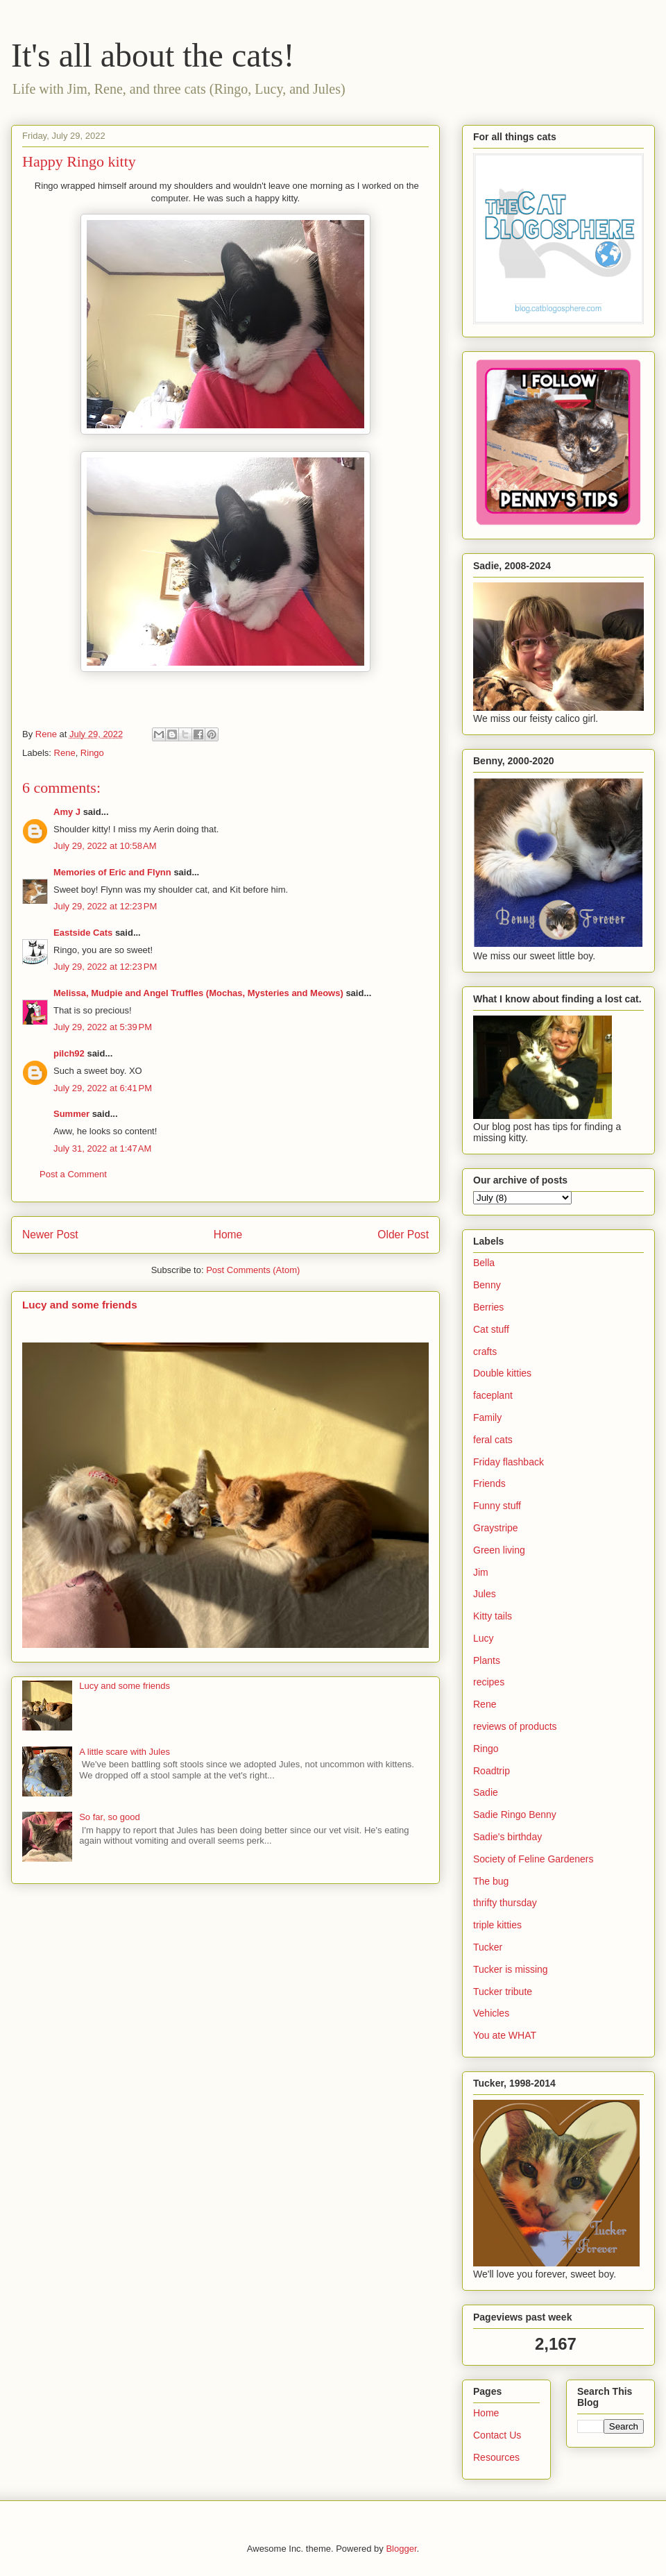 This screenshot has height=2576, width=666. Describe the element at coordinates (82, 932) in the screenshot. I see `Eastside Cats` at that location.